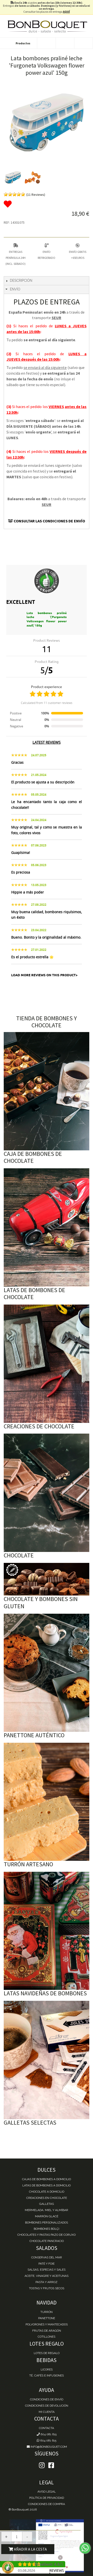  Describe the element at coordinates (46, 2446) in the screenshot. I see `info@bonbouquet.com` at that location.